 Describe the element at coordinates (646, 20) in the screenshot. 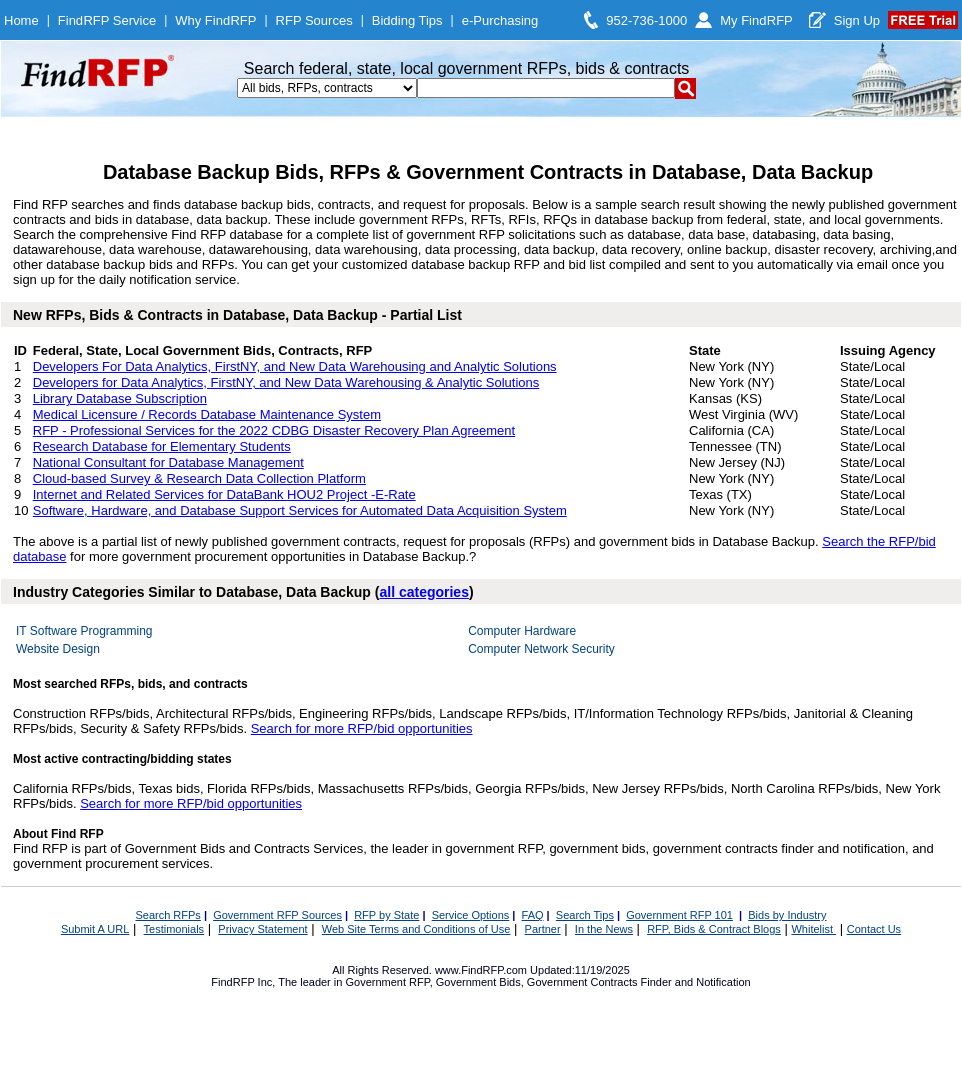

I see `952-736-1000` at that location.